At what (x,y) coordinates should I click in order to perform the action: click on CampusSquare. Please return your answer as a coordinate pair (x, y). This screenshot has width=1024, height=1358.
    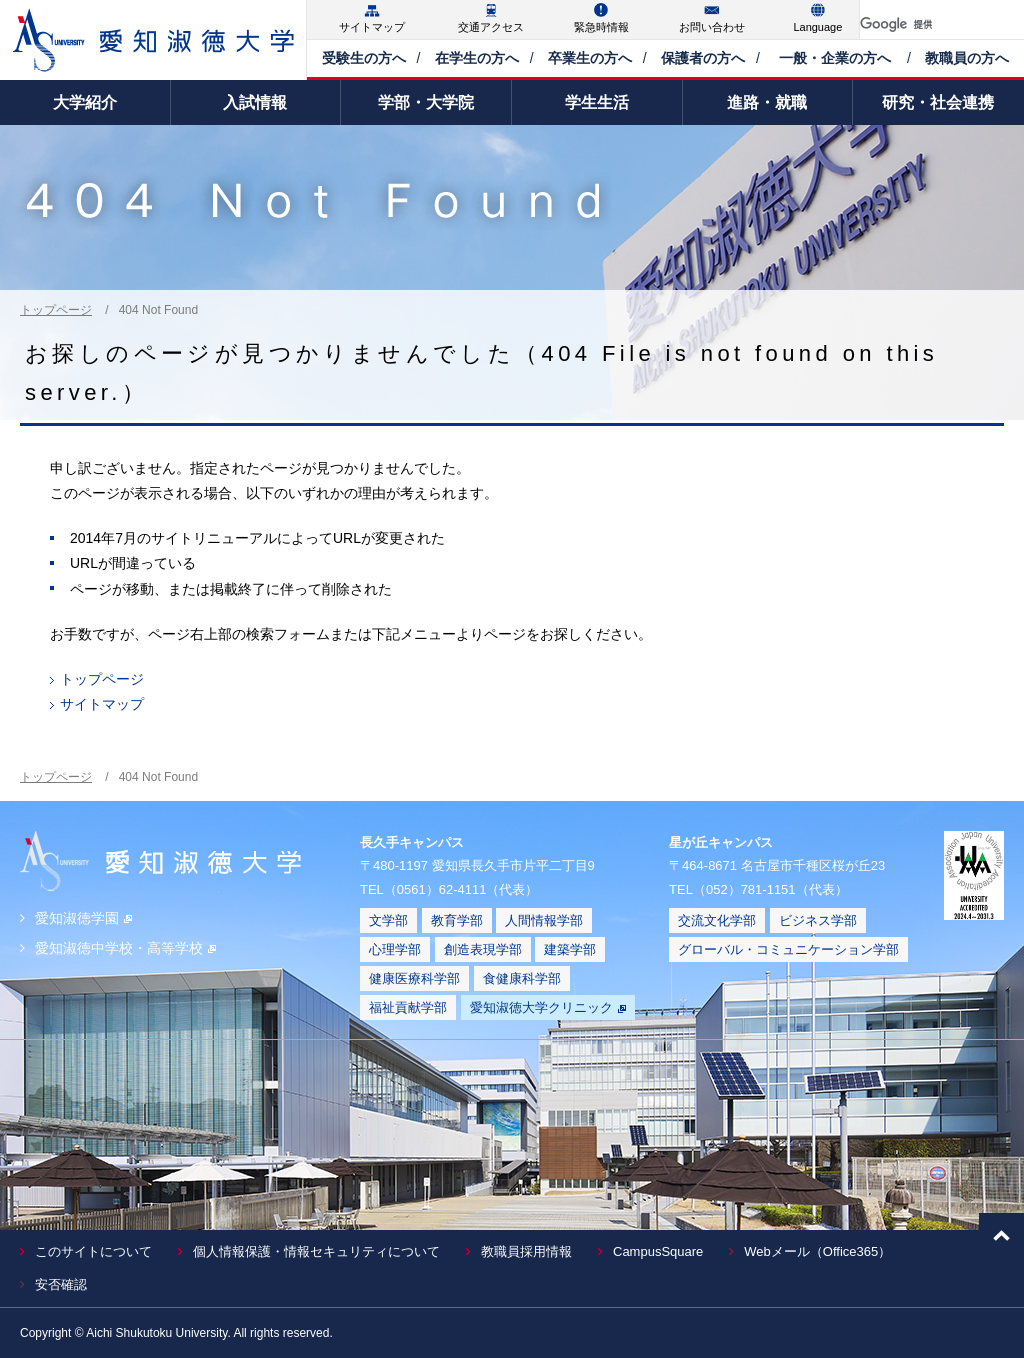
    Looking at the image, I should click on (658, 1251).